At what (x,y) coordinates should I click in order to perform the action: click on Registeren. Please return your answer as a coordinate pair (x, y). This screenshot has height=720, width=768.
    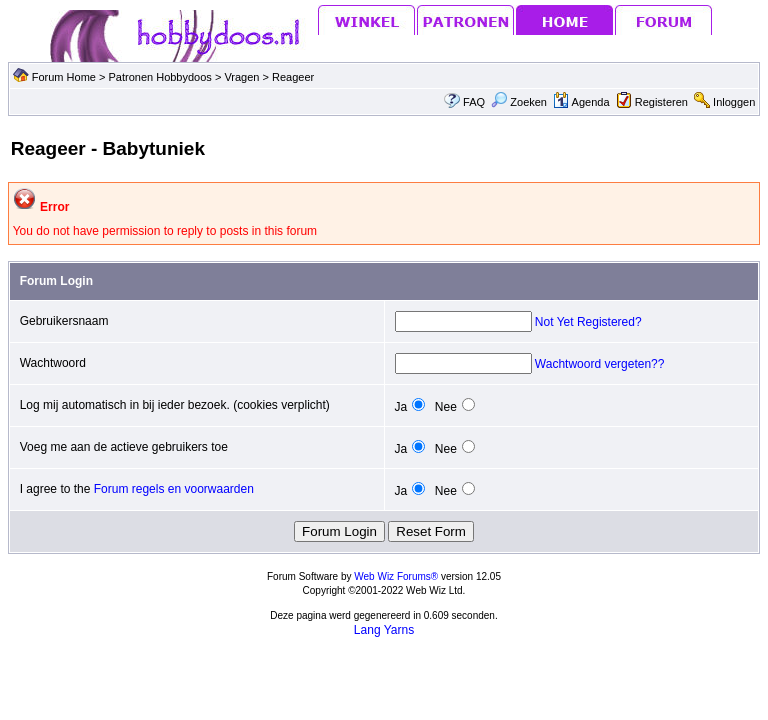
    Looking at the image, I should click on (661, 102).